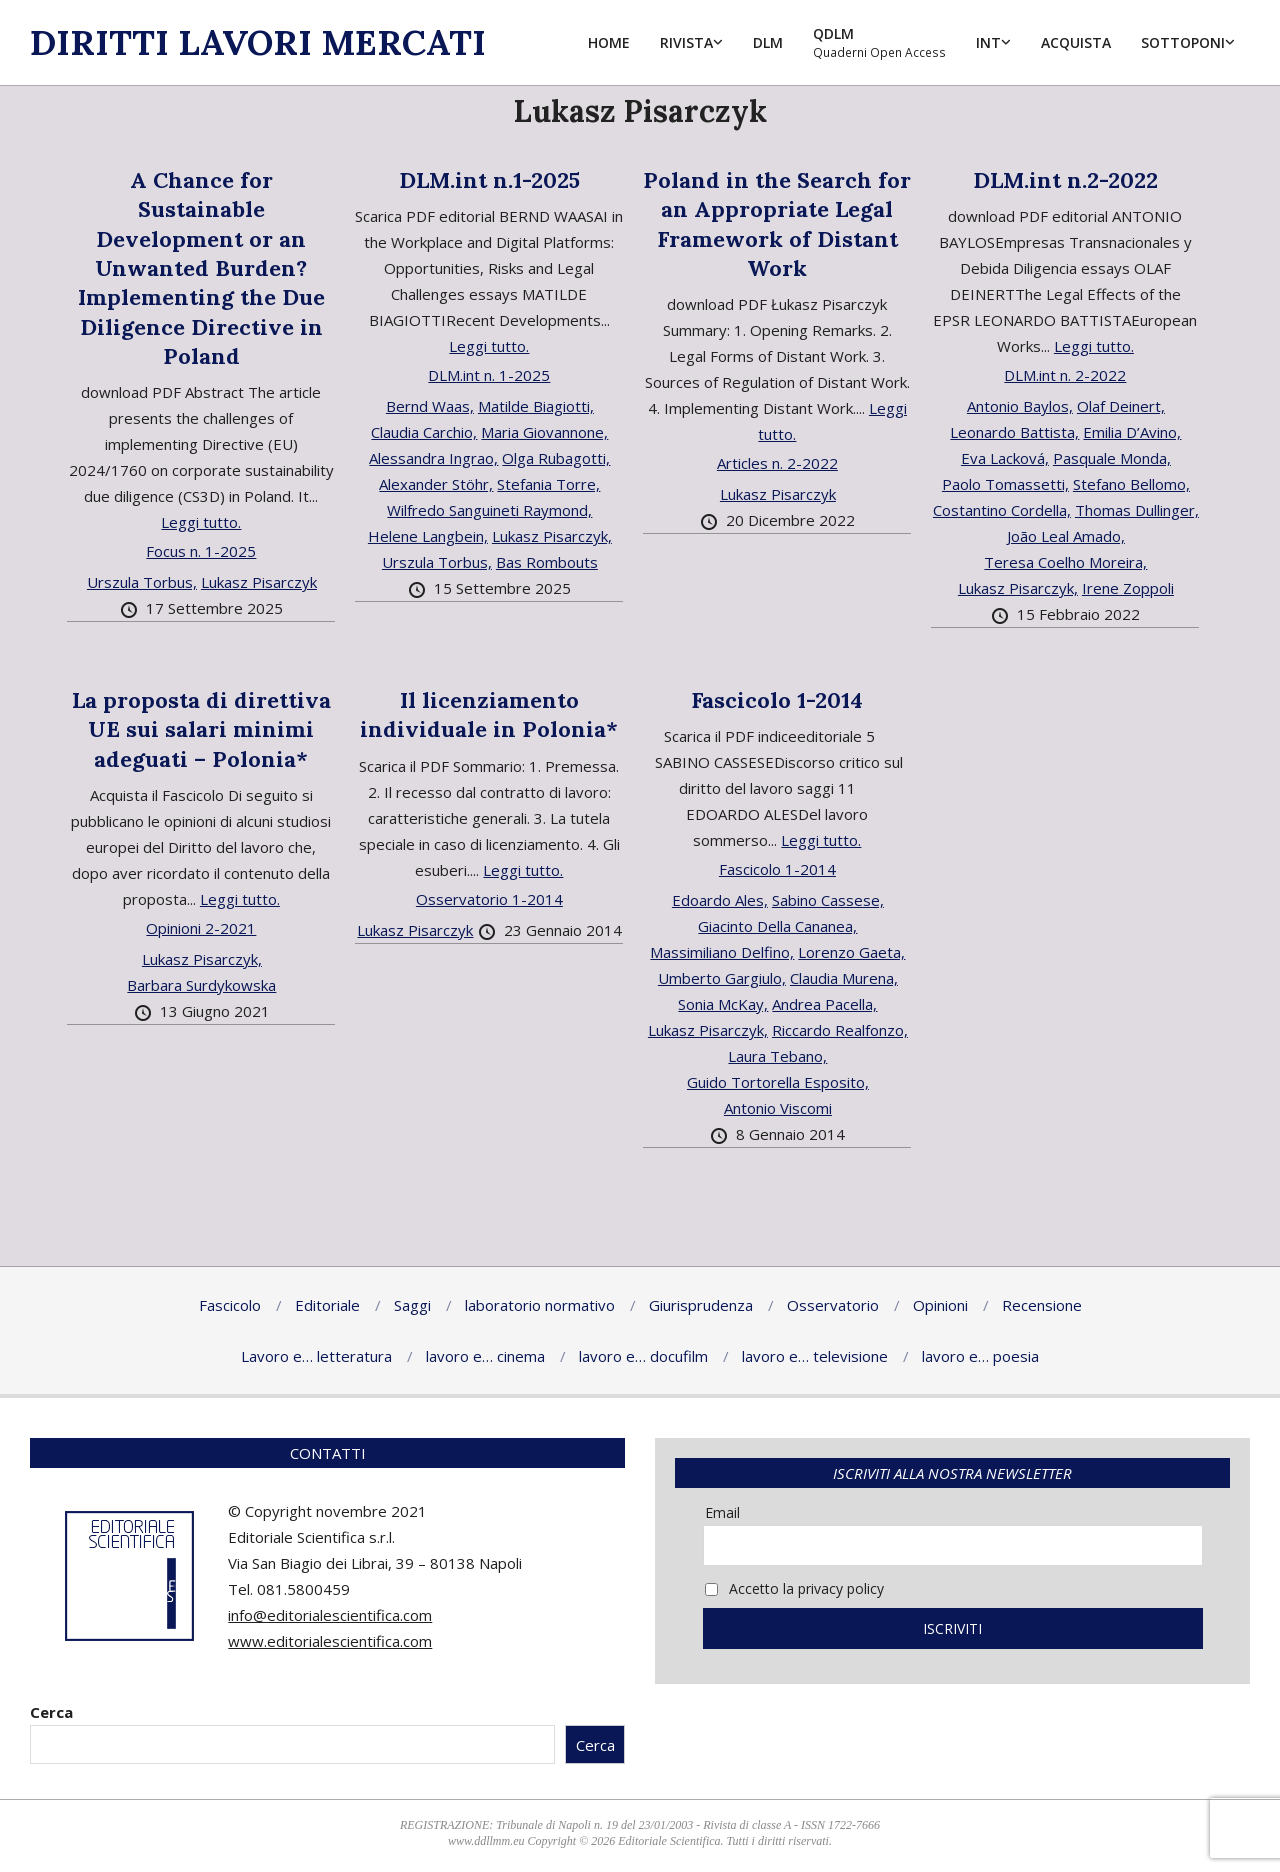 Image resolution: width=1280 pixels, height=1872 pixels. What do you see at coordinates (433, 458) in the screenshot?
I see `Alessandra Ingrao,` at bounding box center [433, 458].